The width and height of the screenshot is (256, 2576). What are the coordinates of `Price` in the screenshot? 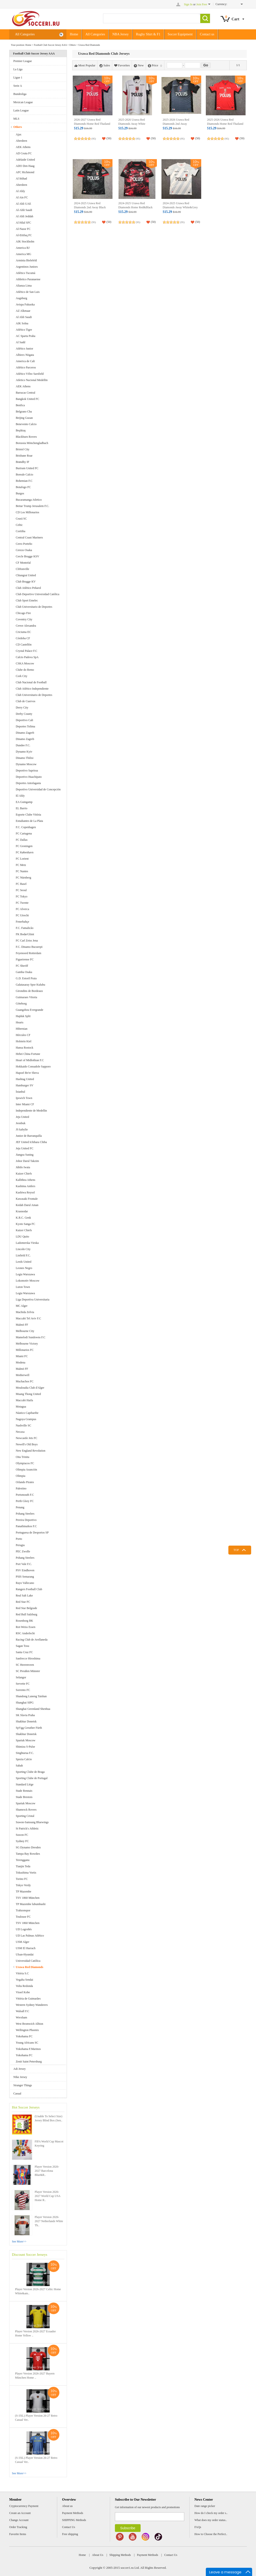 It's located at (155, 65).